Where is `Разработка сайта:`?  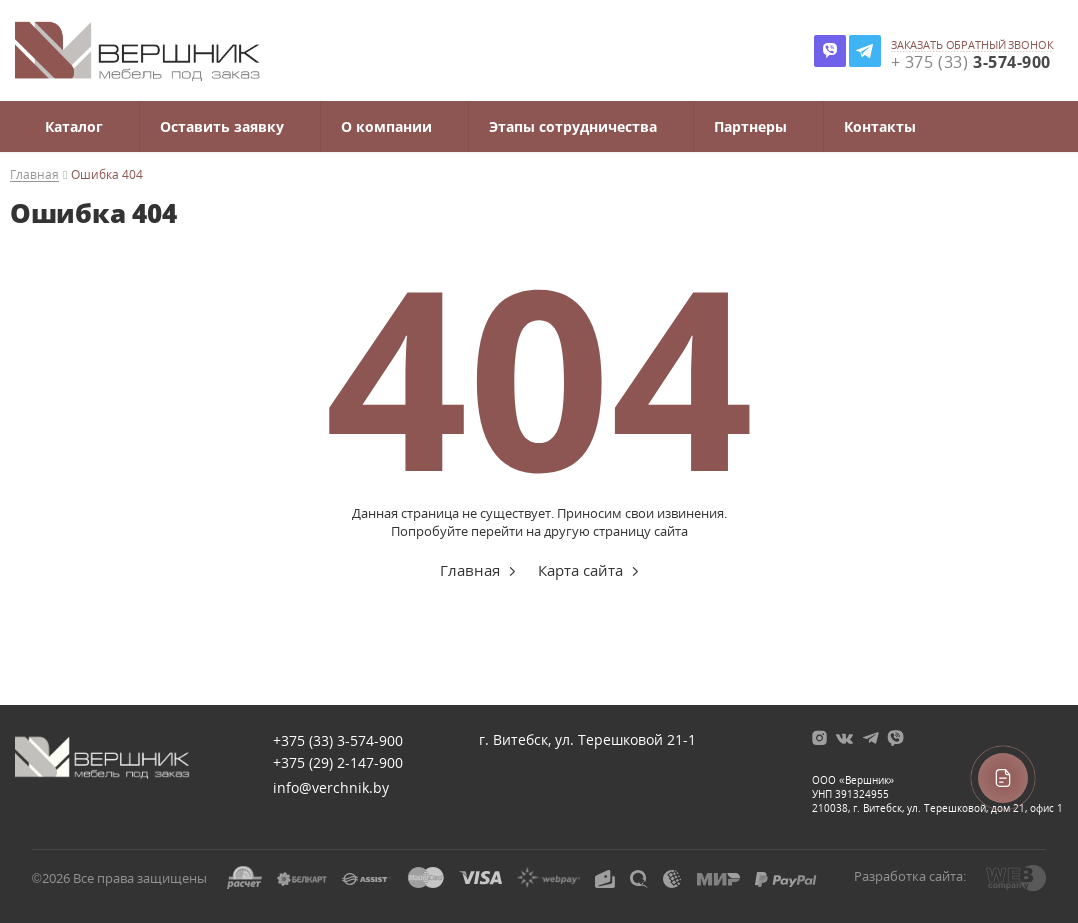
Разработка сайта: is located at coordinates (910, 876).